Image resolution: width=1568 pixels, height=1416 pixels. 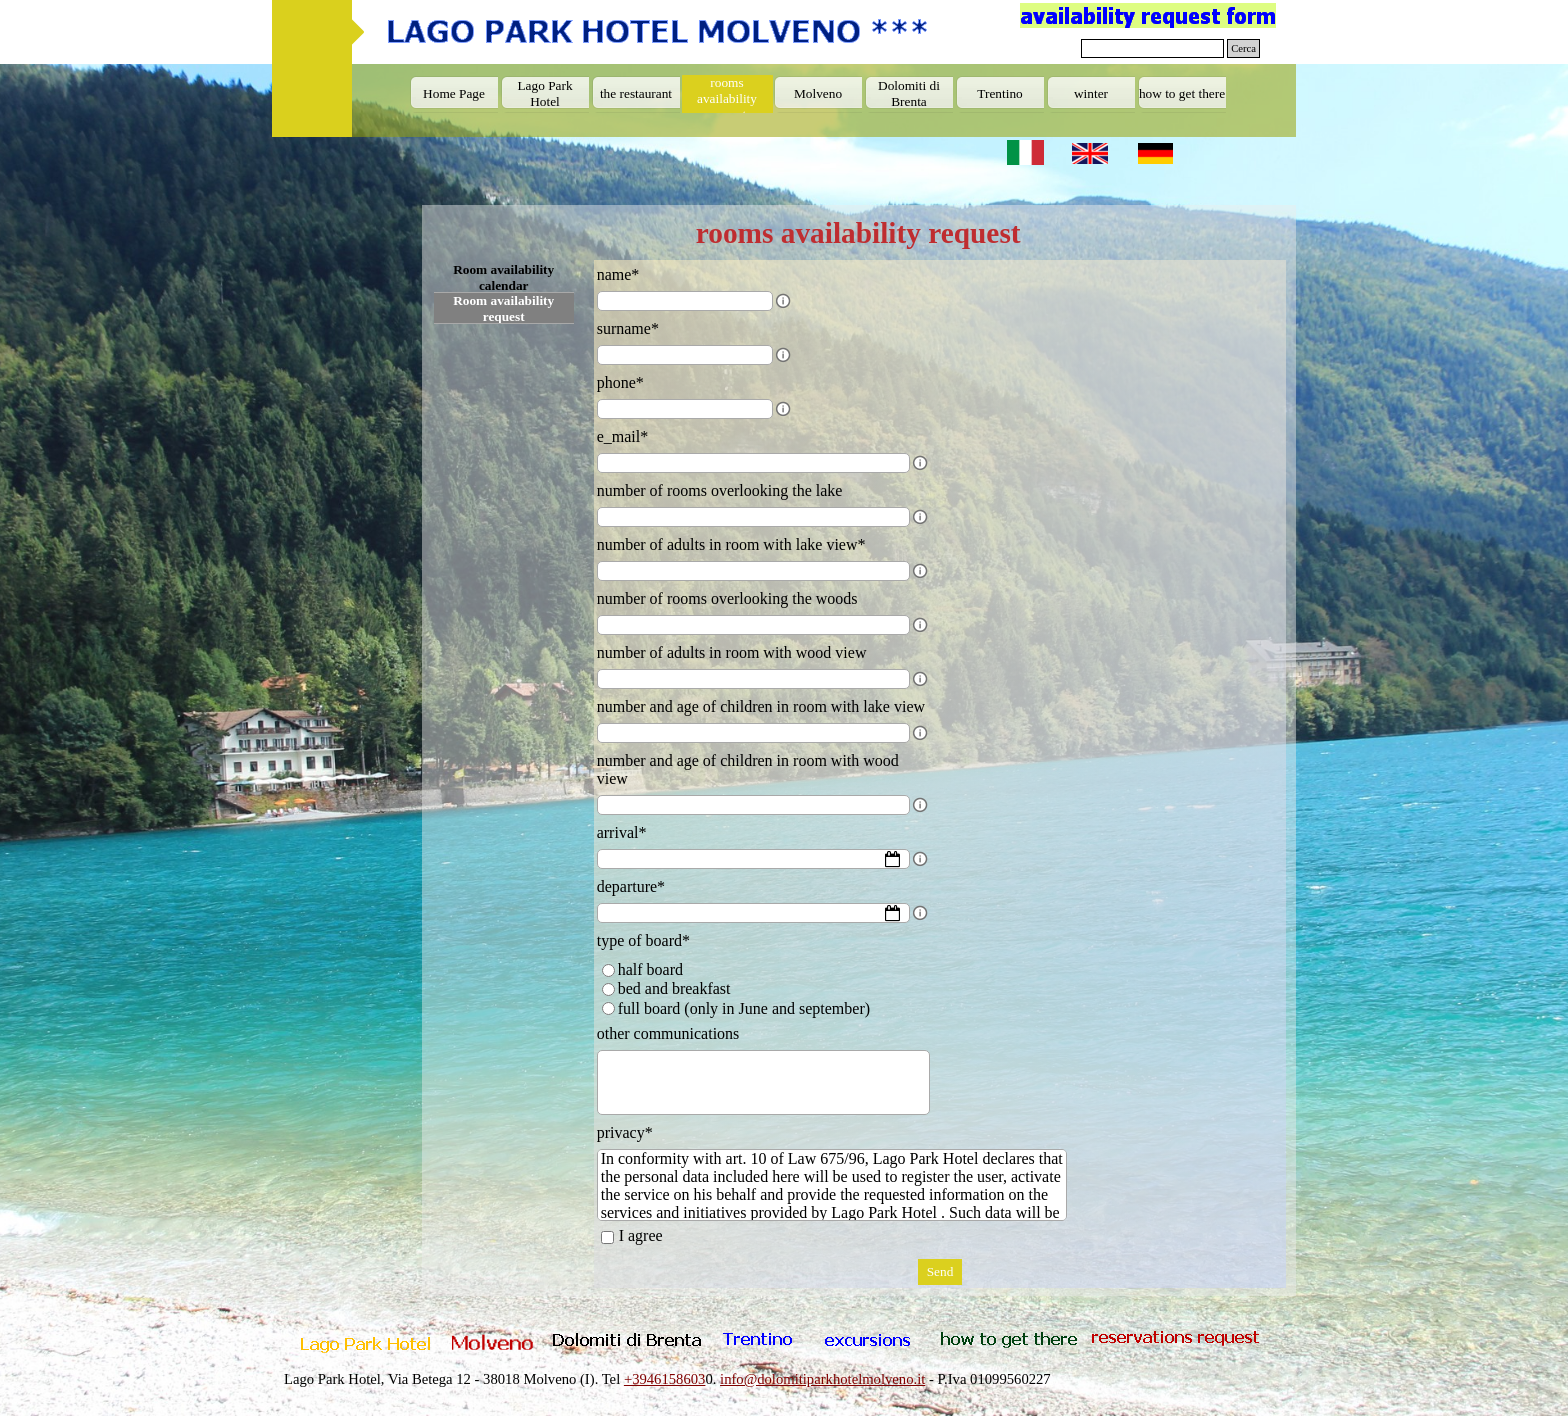 What do you see at coordinates (641, 1235) in the screenshot?
I see `I agree` at bounding box center [641, 1235].